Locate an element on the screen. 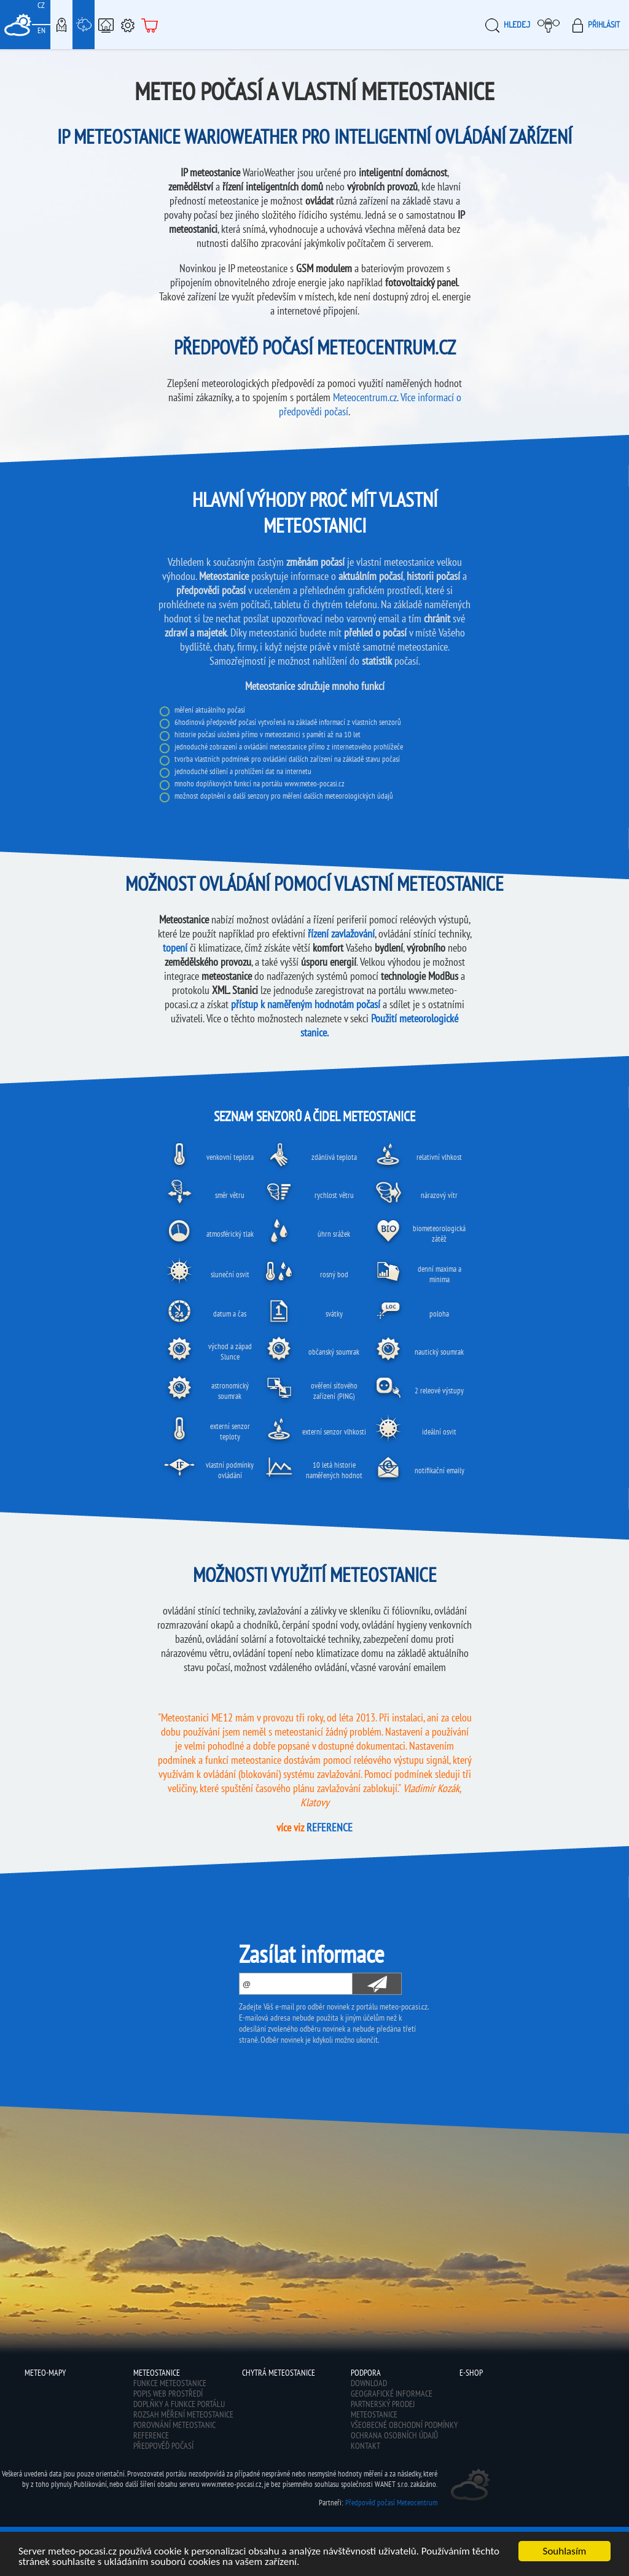 This screenshot has width=629, height=2576. Reference is located at coordinates (151, 2435).